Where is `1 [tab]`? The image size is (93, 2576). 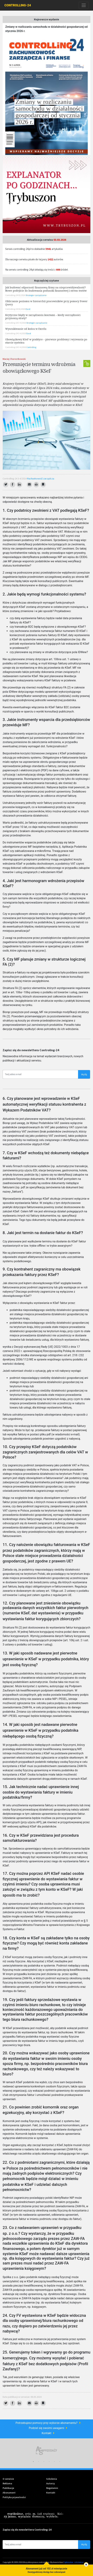 1 [tab] is located at coordinates (33, 2461).